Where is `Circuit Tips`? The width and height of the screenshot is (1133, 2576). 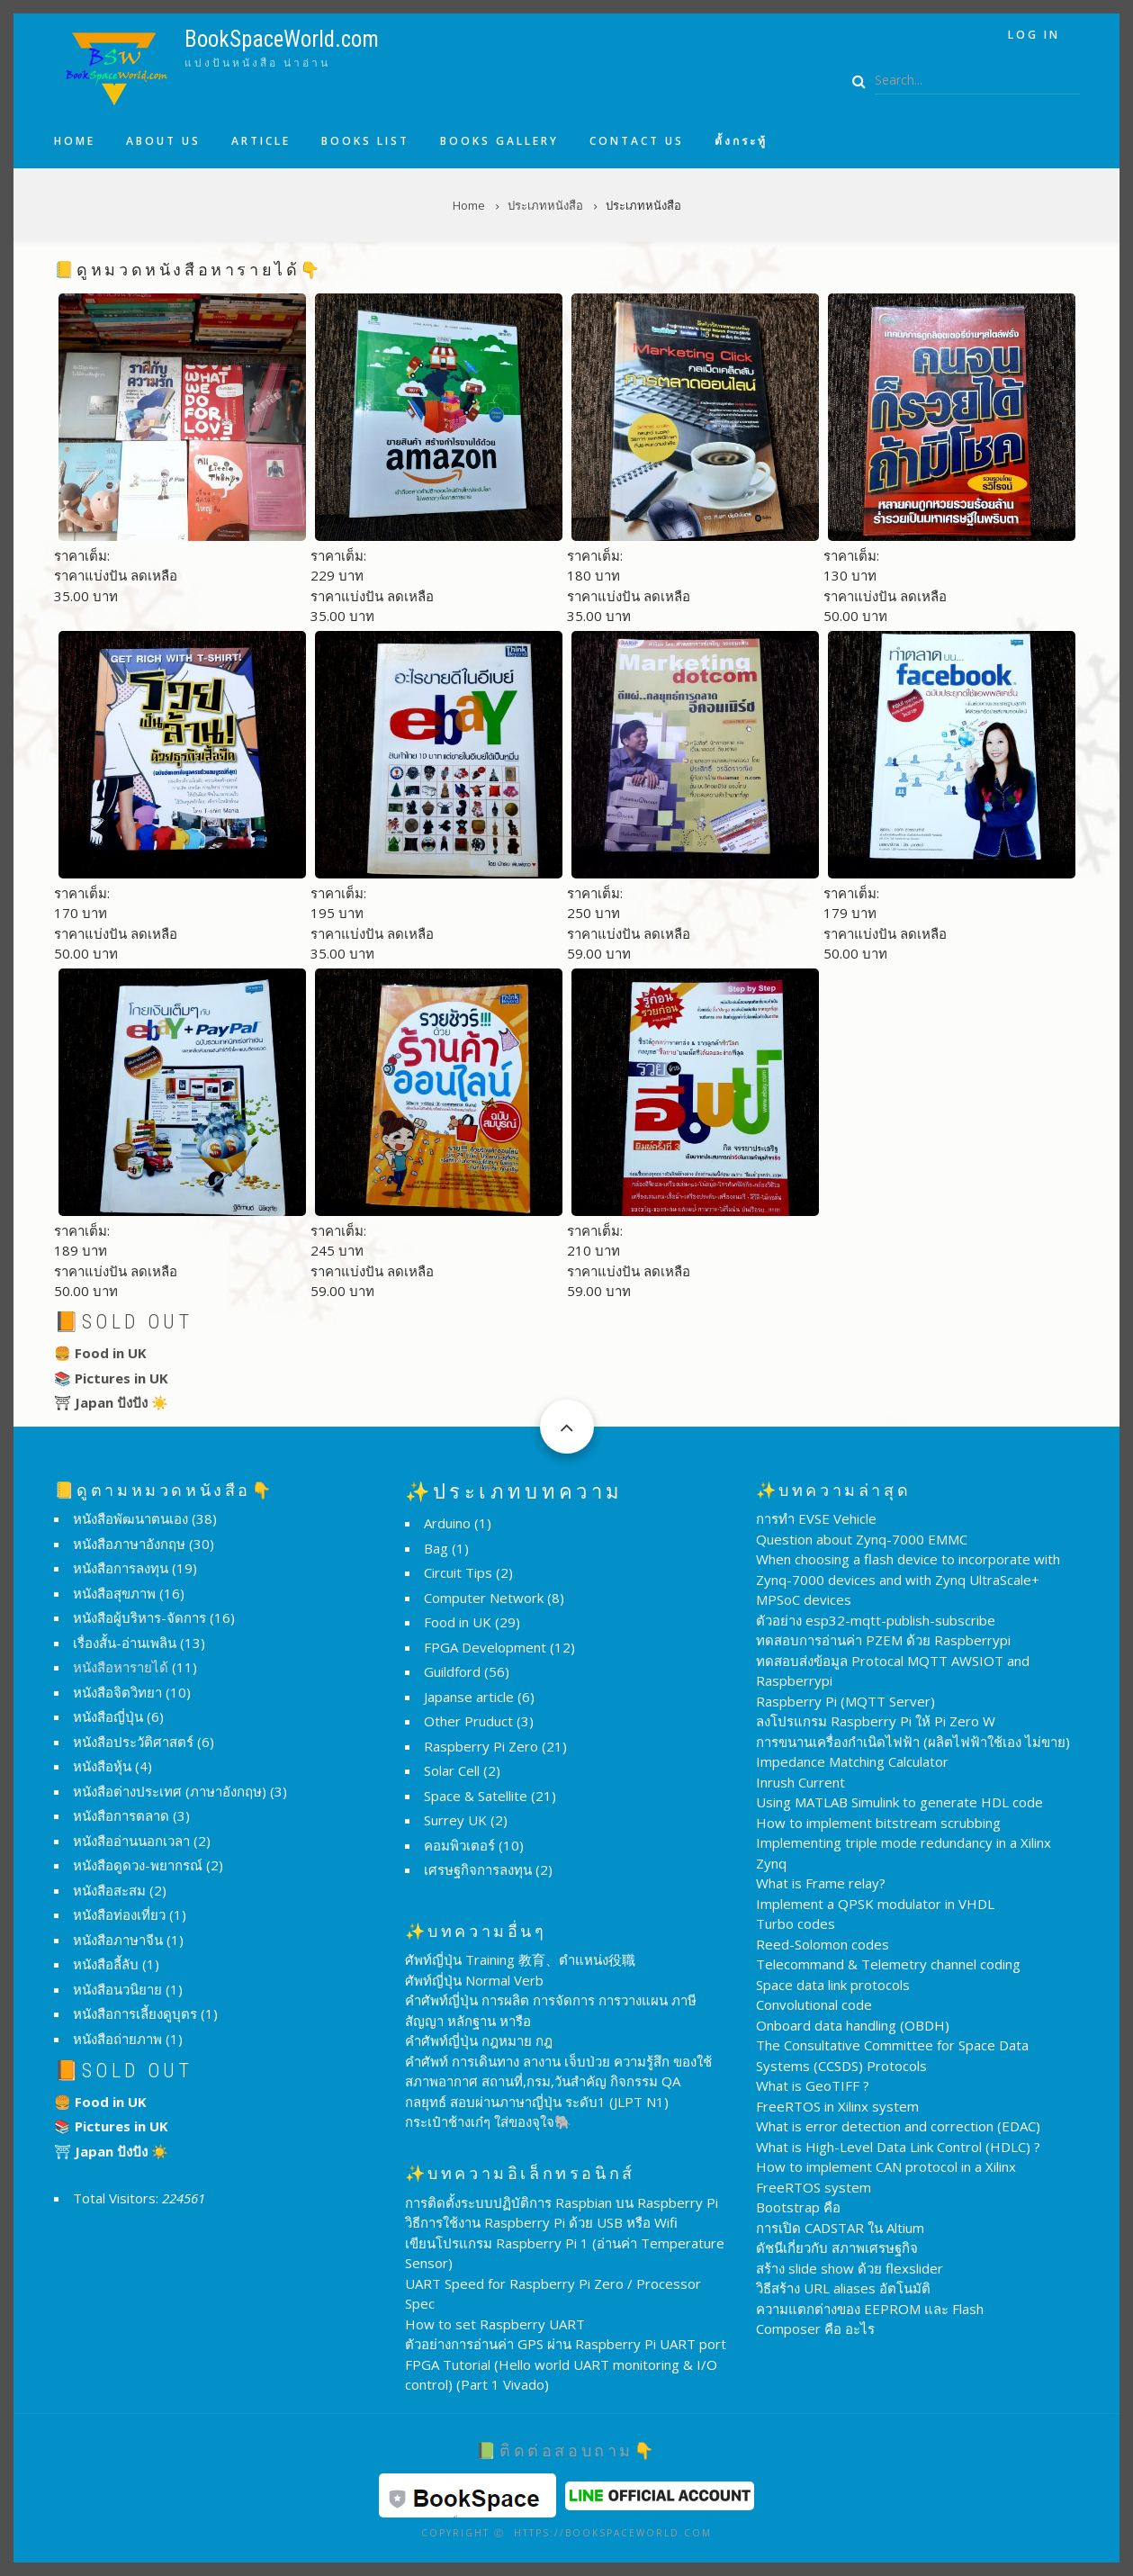
Circuit Tips is located at coordinates (458, 1572).